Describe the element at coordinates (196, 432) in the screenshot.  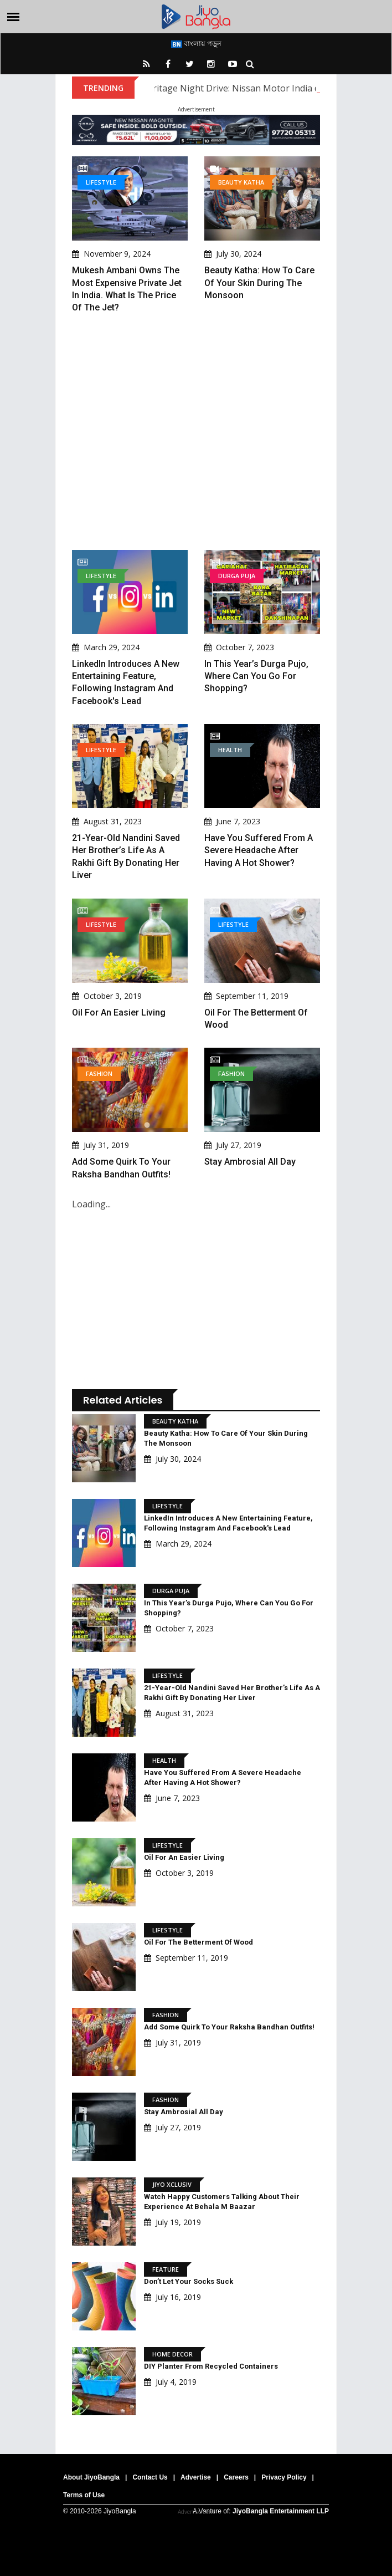
I see `[Advertisement]` at that location.